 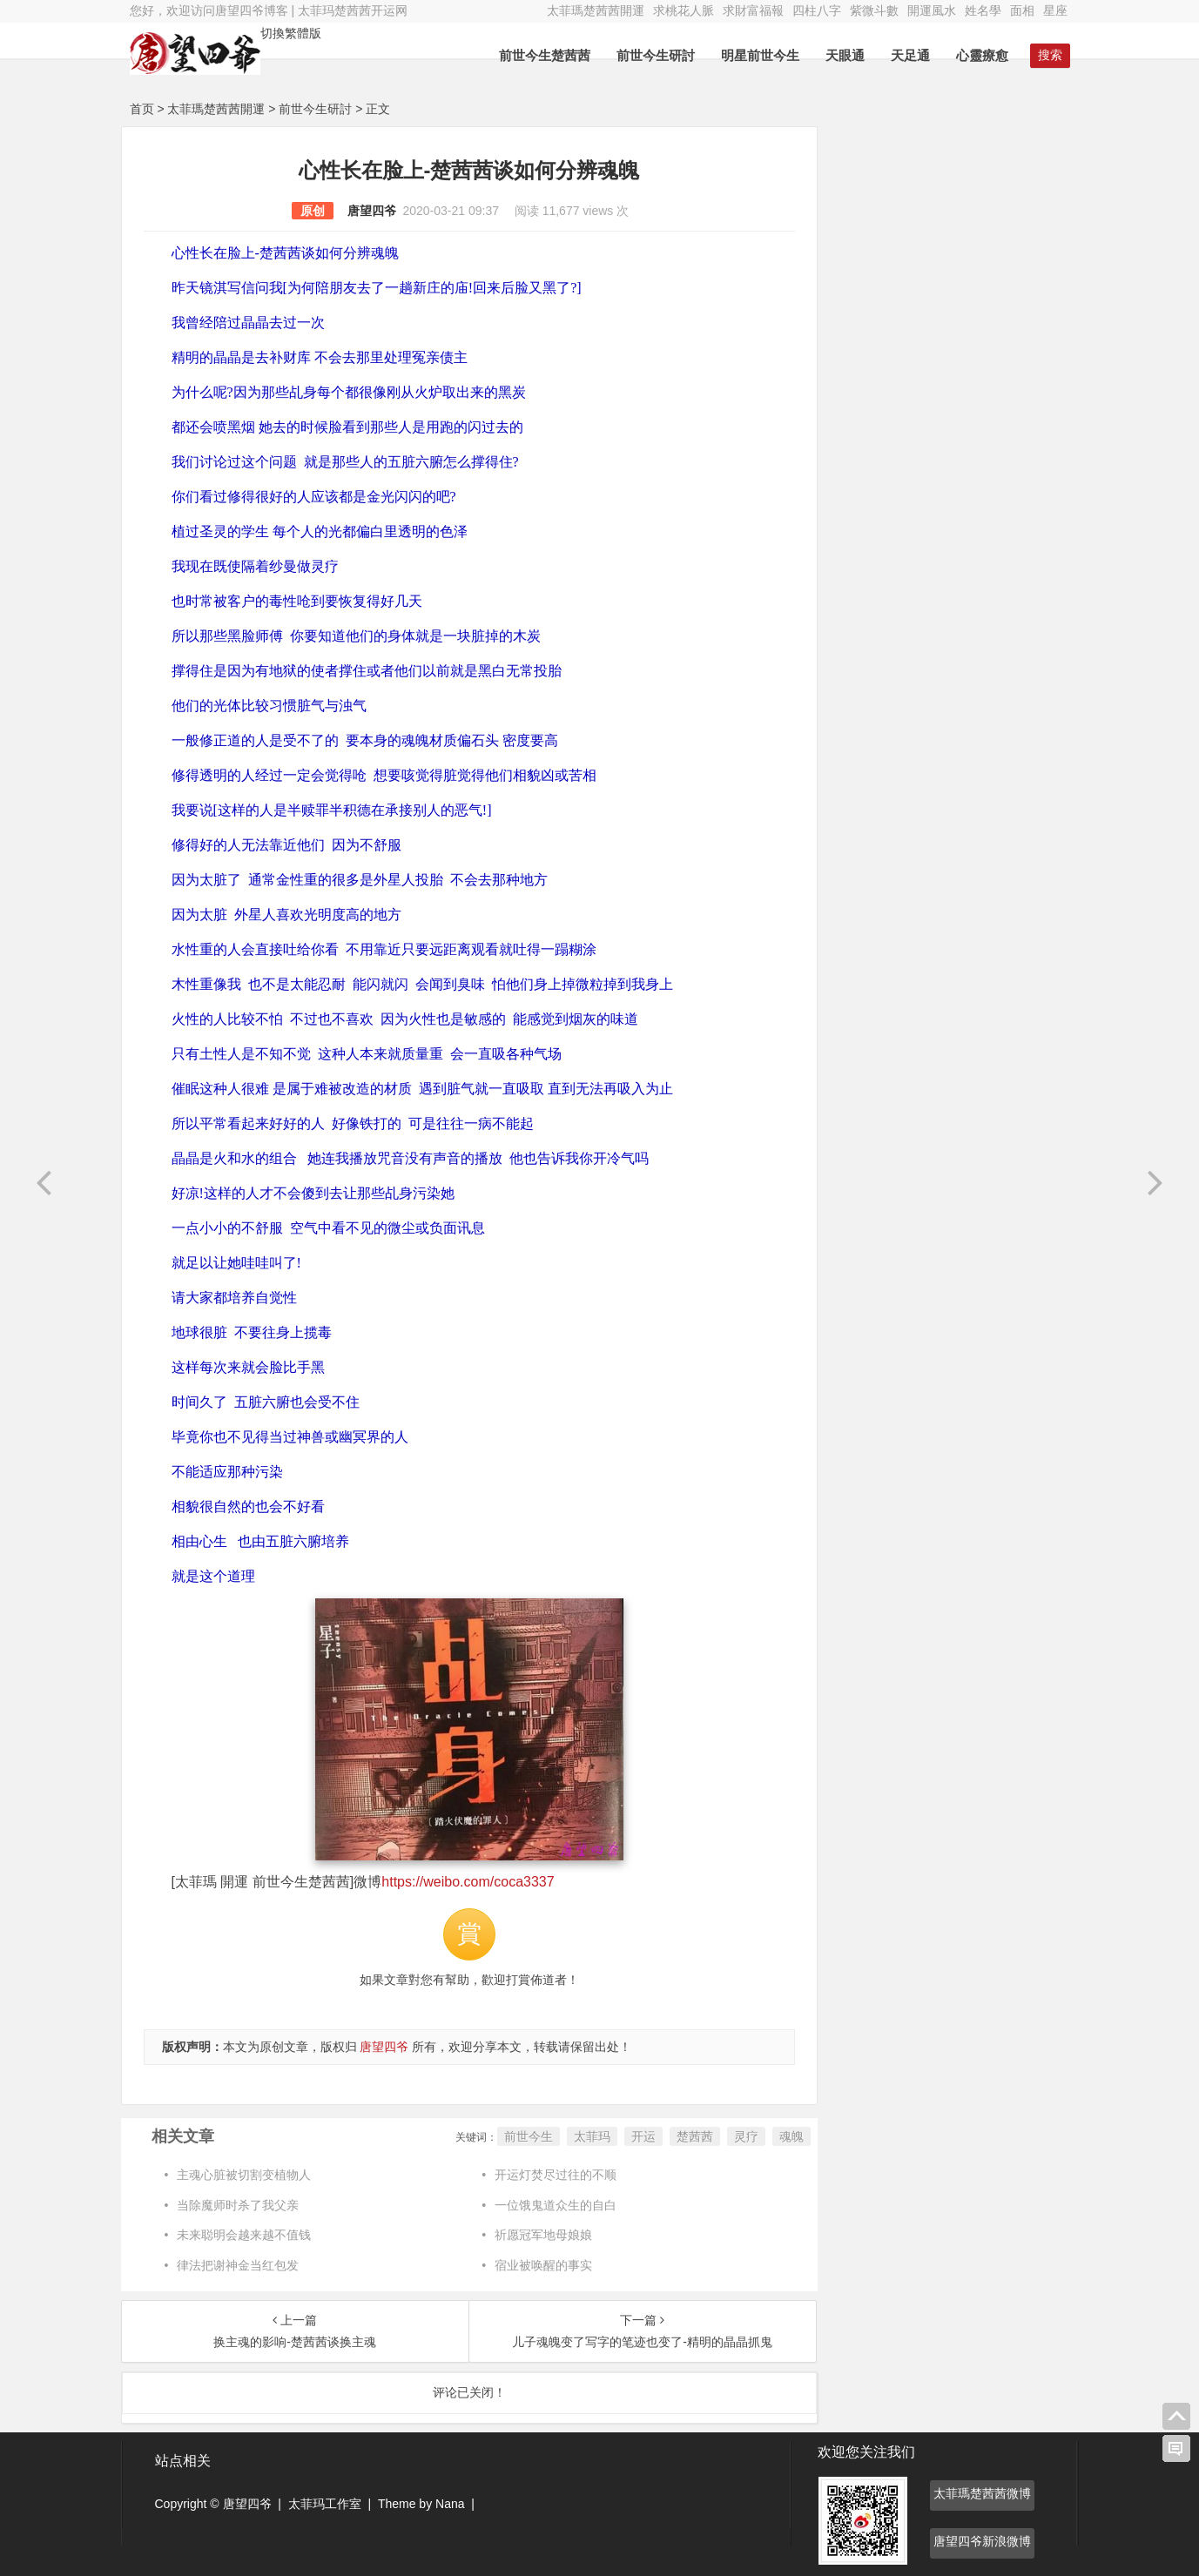 What do you see at coordinates (1022, 10) in the screenshot?
I see `面相` at bounding box center [1022, 10].